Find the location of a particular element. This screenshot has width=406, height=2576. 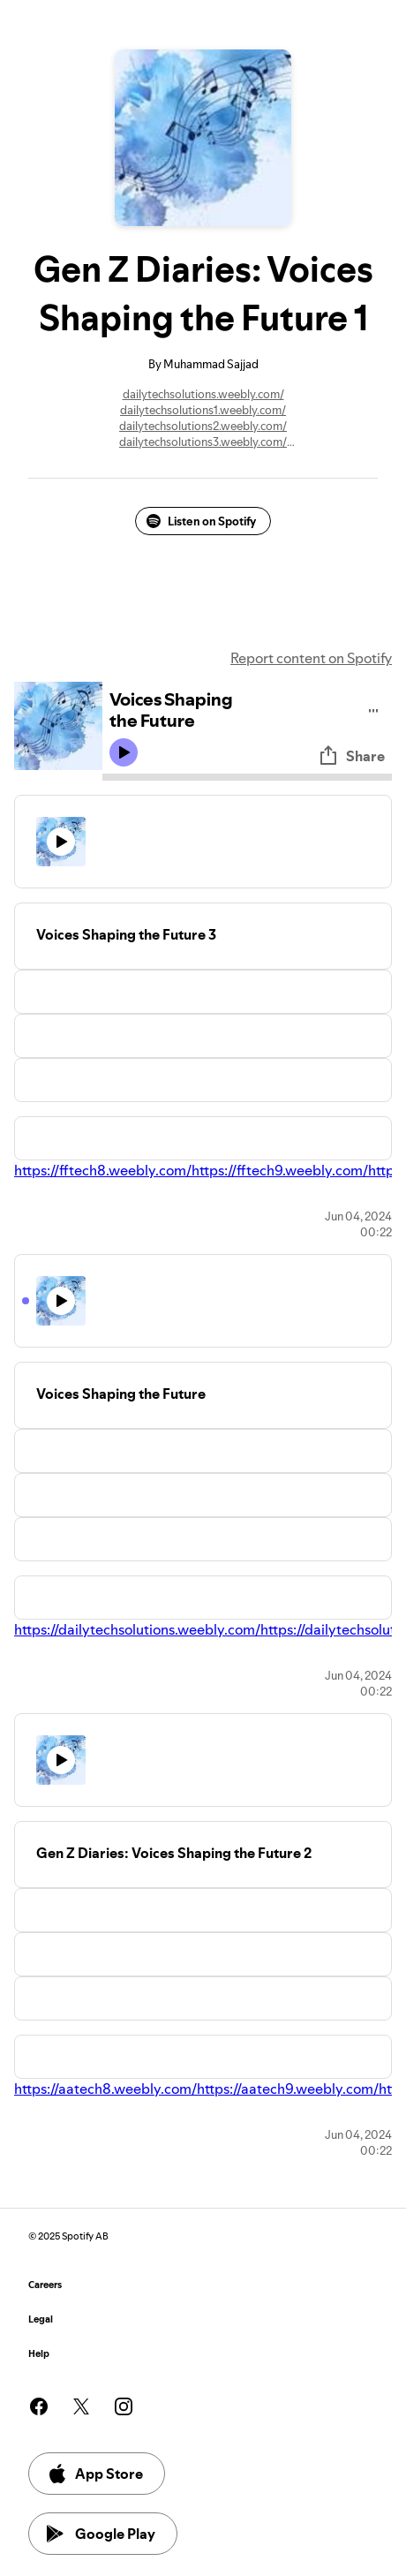

[Play audio] is located at coordinates (374, 708).